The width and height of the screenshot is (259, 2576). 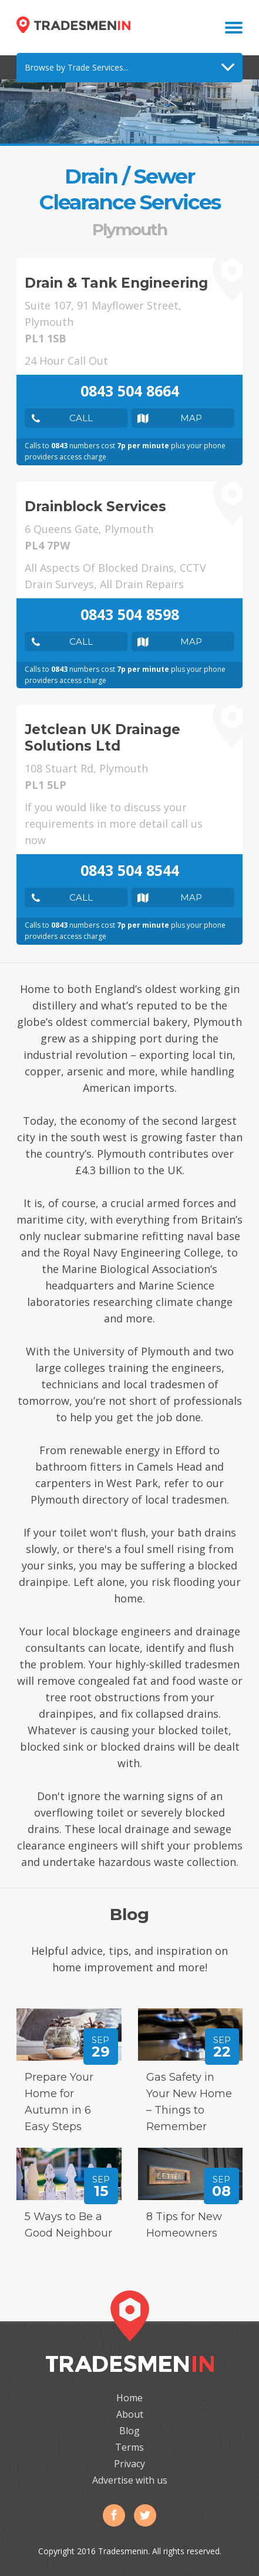 What do you see at coordinates (129, 391) in the screenshot?
I see `0843 504 8664` at bounding box center [129, 391].